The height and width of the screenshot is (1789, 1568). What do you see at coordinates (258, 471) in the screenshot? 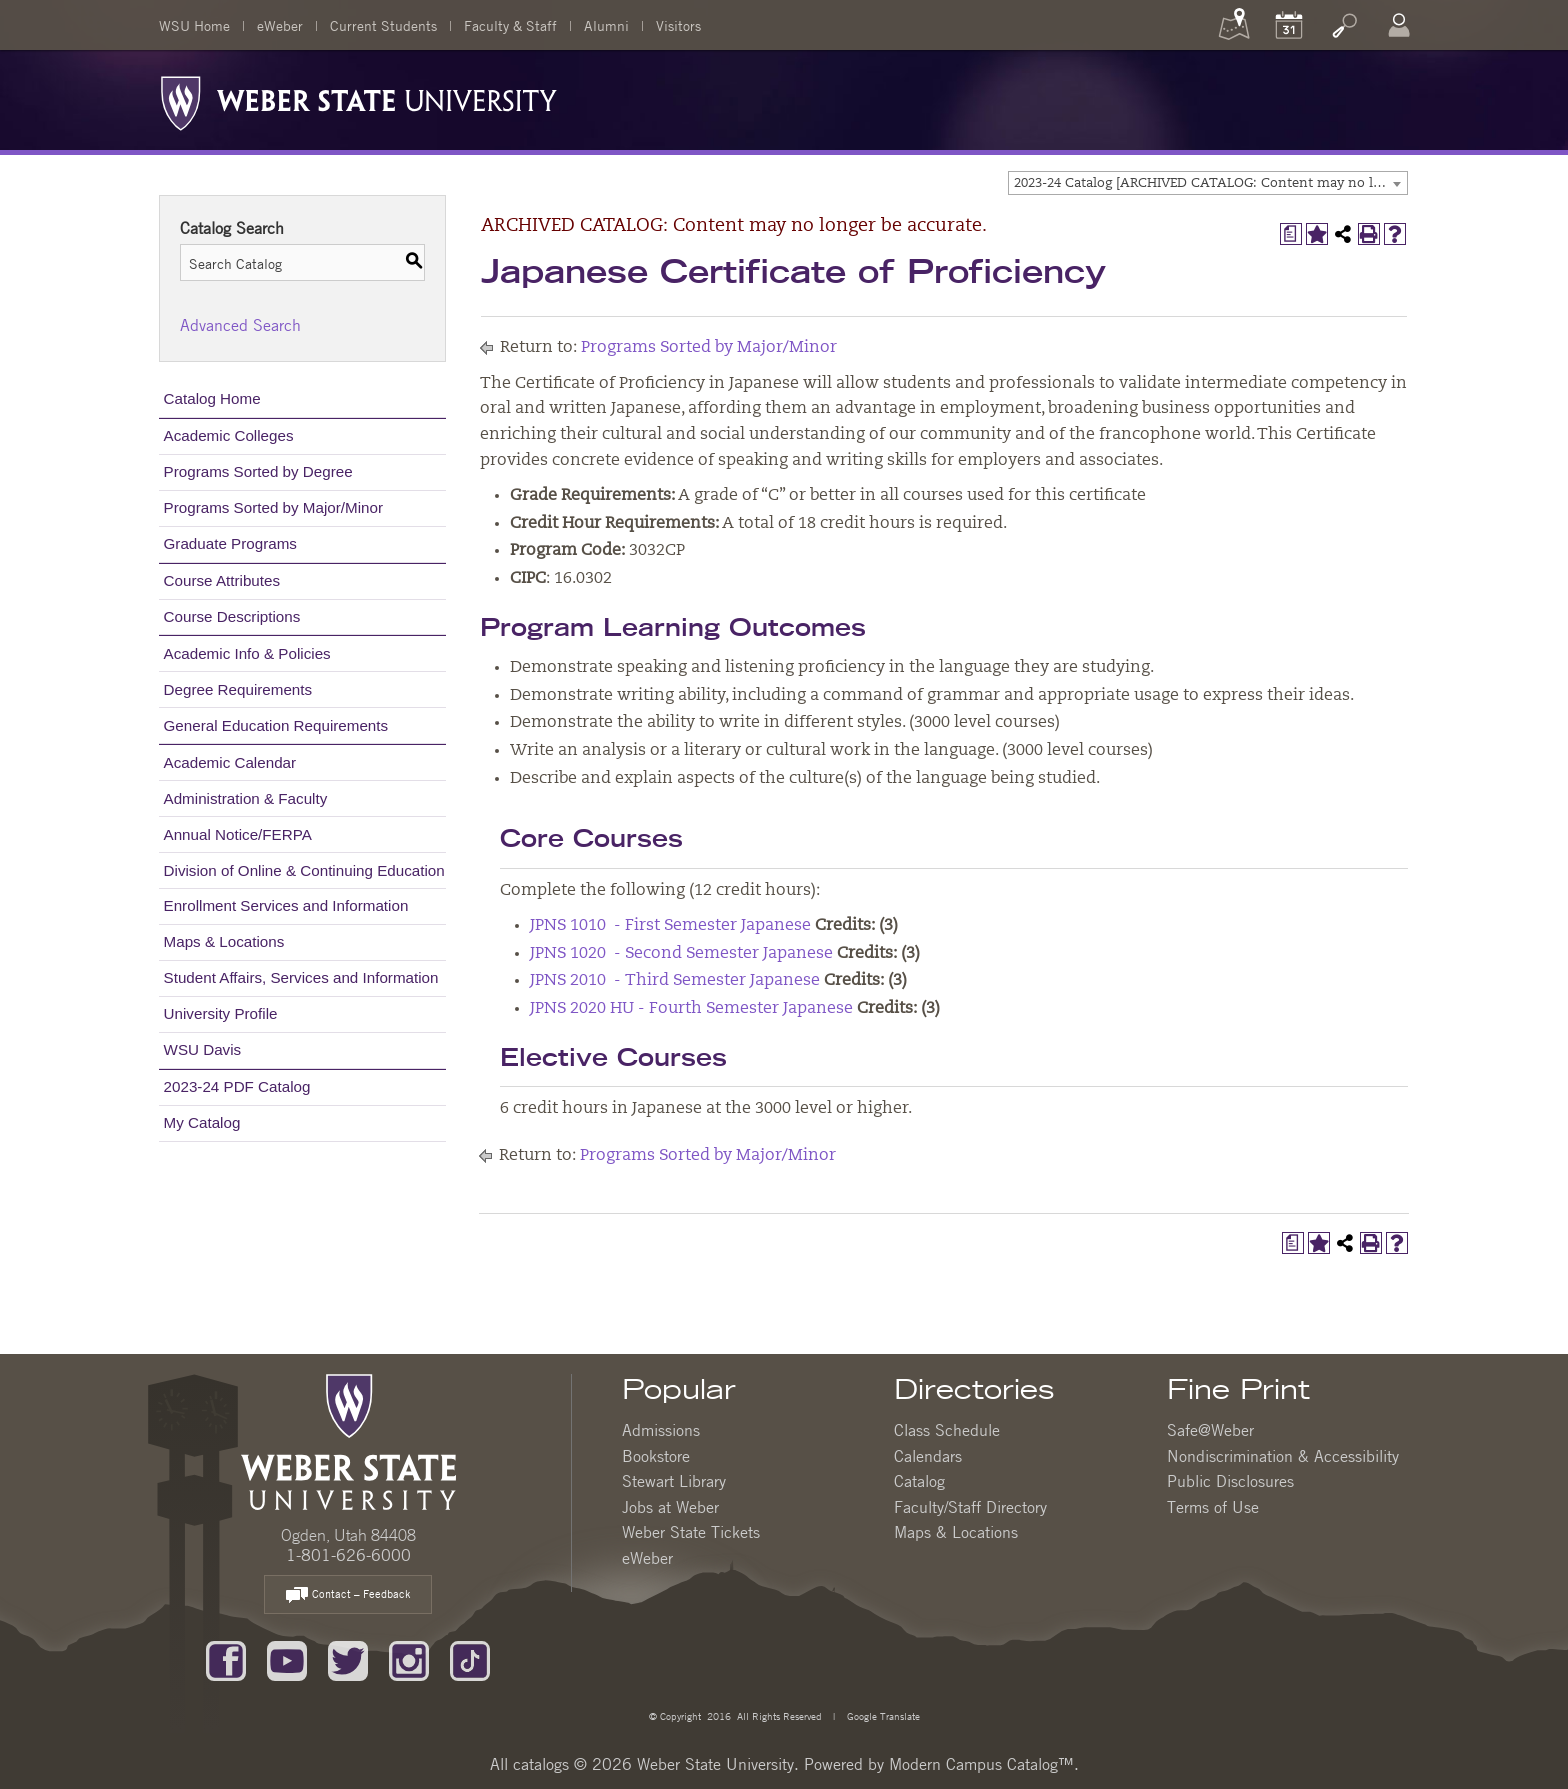
I see `Programs Sorted by Degree` at bounding box center [258, 471].